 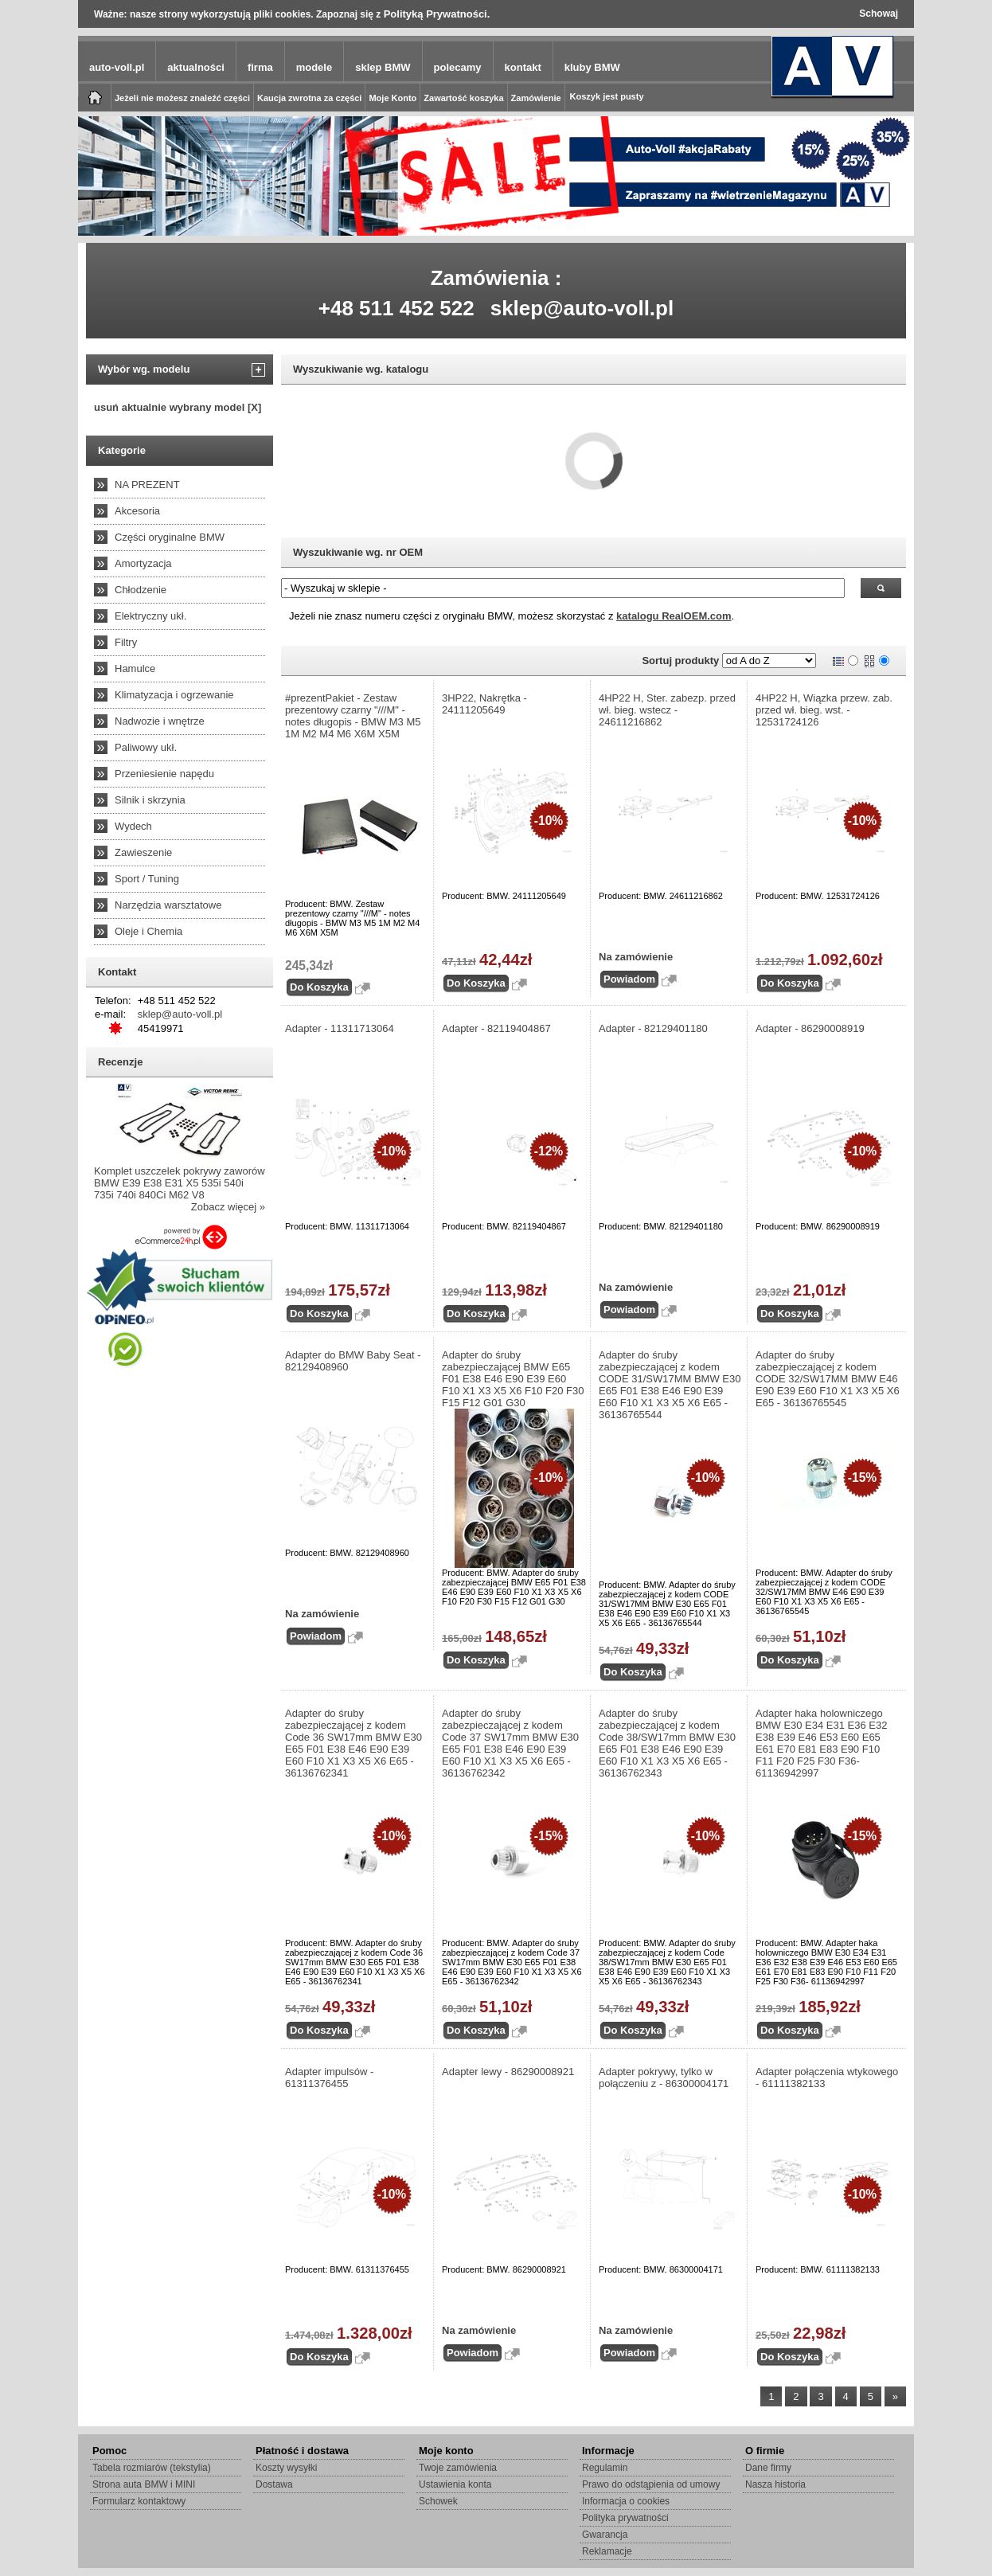 What do you see at coordinates (458, 67) in the screenshot?
I see `polecamy` at bounding box center [458, 67].